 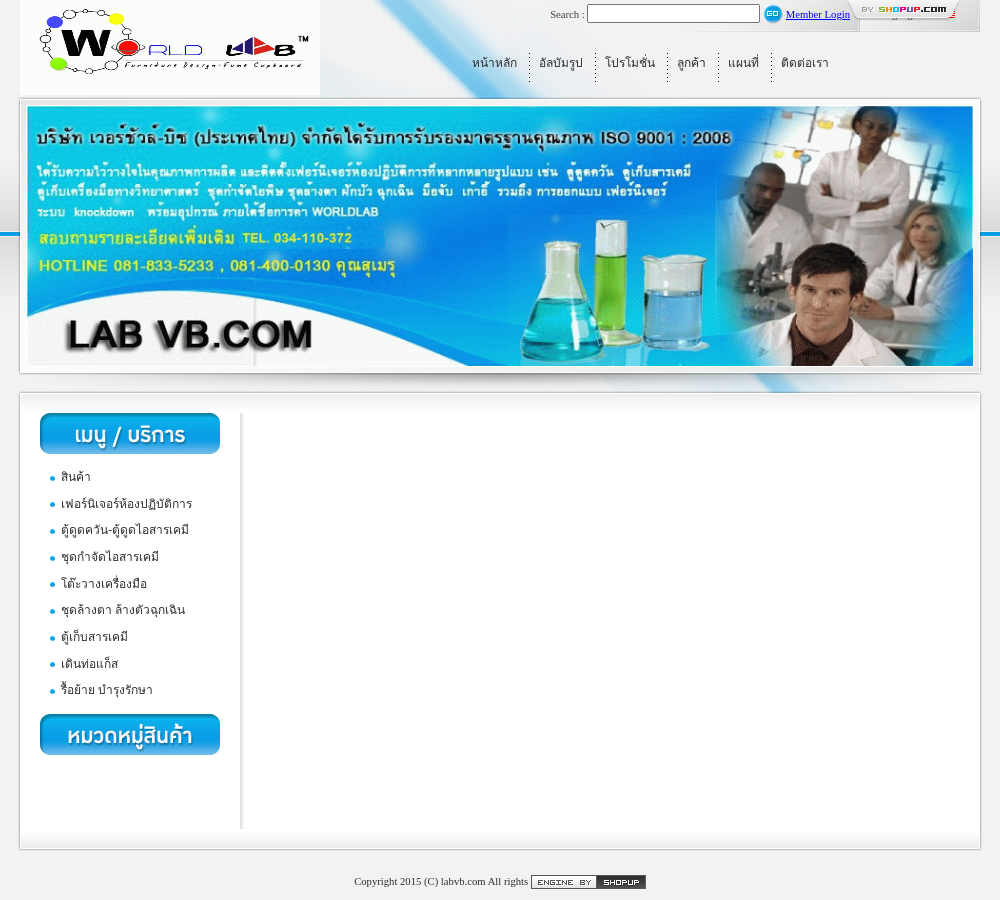 I want to click on ติดต่อเรา, so click(x=805, y=63).